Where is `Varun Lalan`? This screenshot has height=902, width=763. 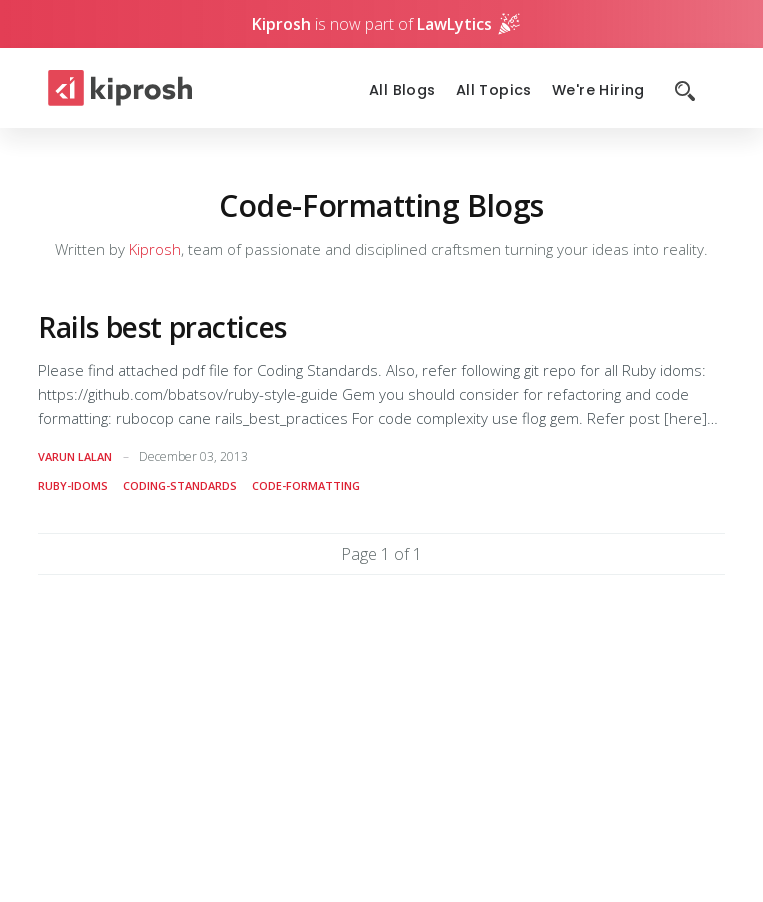 Varun Lalan is located at coordinates (75, 456).